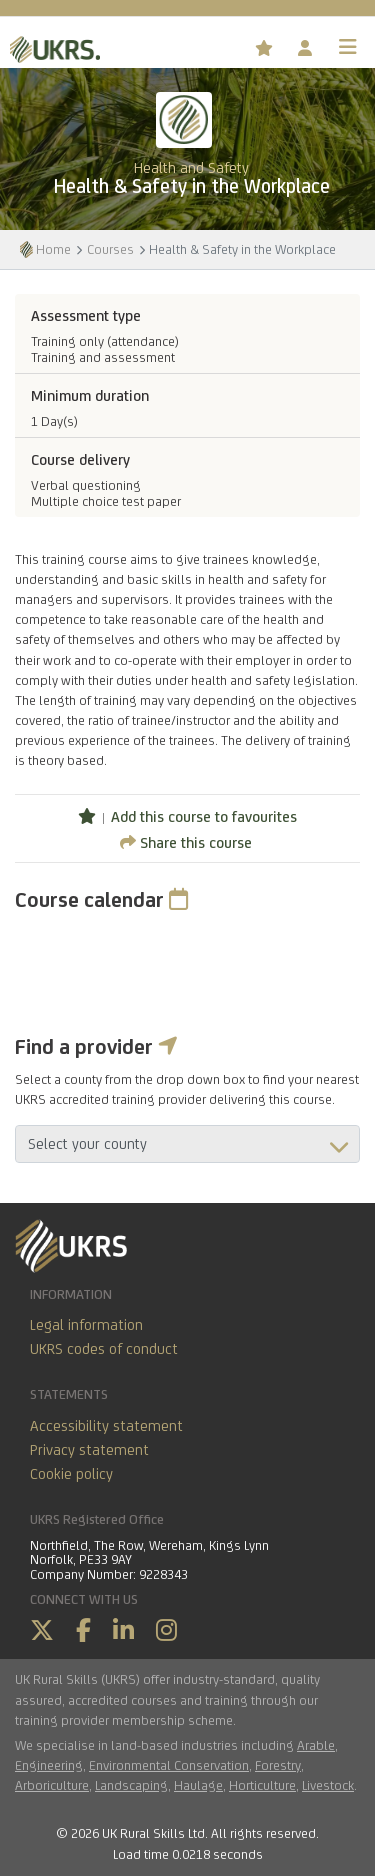 The image size is (375, 1876). What do you see at coordinates (328, 1785) in the screenshot?
I see `Livestock` at bounding box center [328, 1785].